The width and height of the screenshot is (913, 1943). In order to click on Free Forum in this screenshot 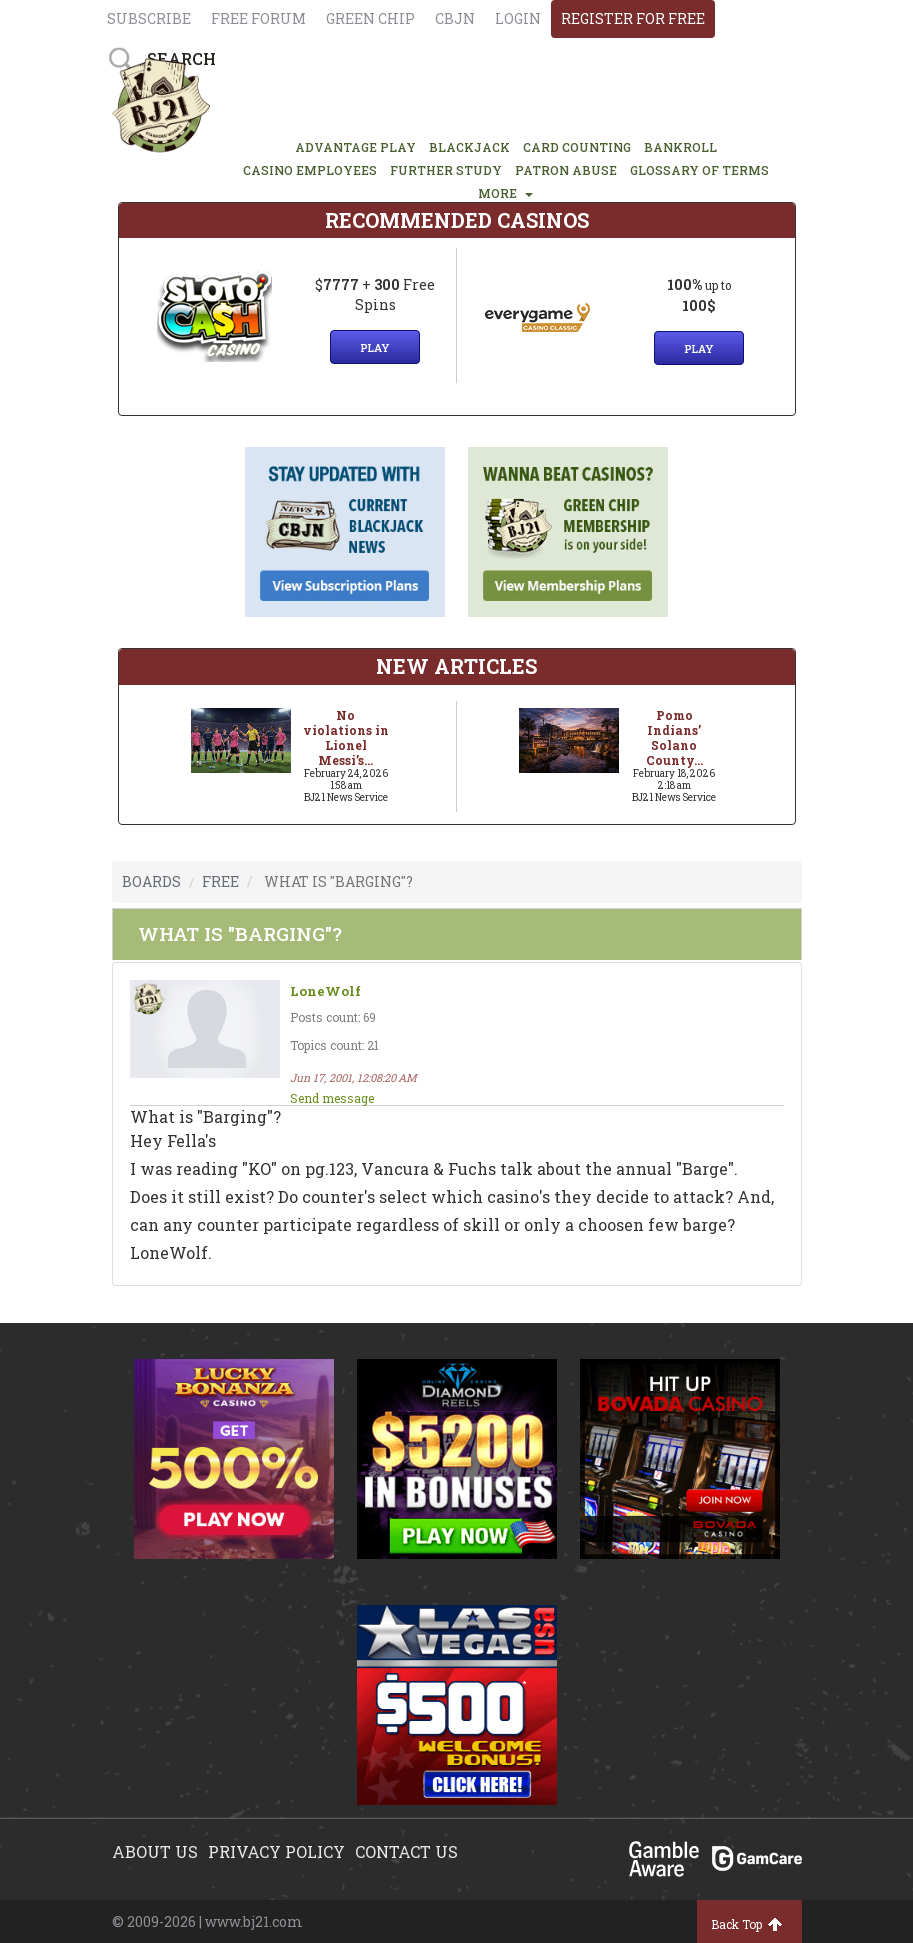, I will do `click(258, 18)`.